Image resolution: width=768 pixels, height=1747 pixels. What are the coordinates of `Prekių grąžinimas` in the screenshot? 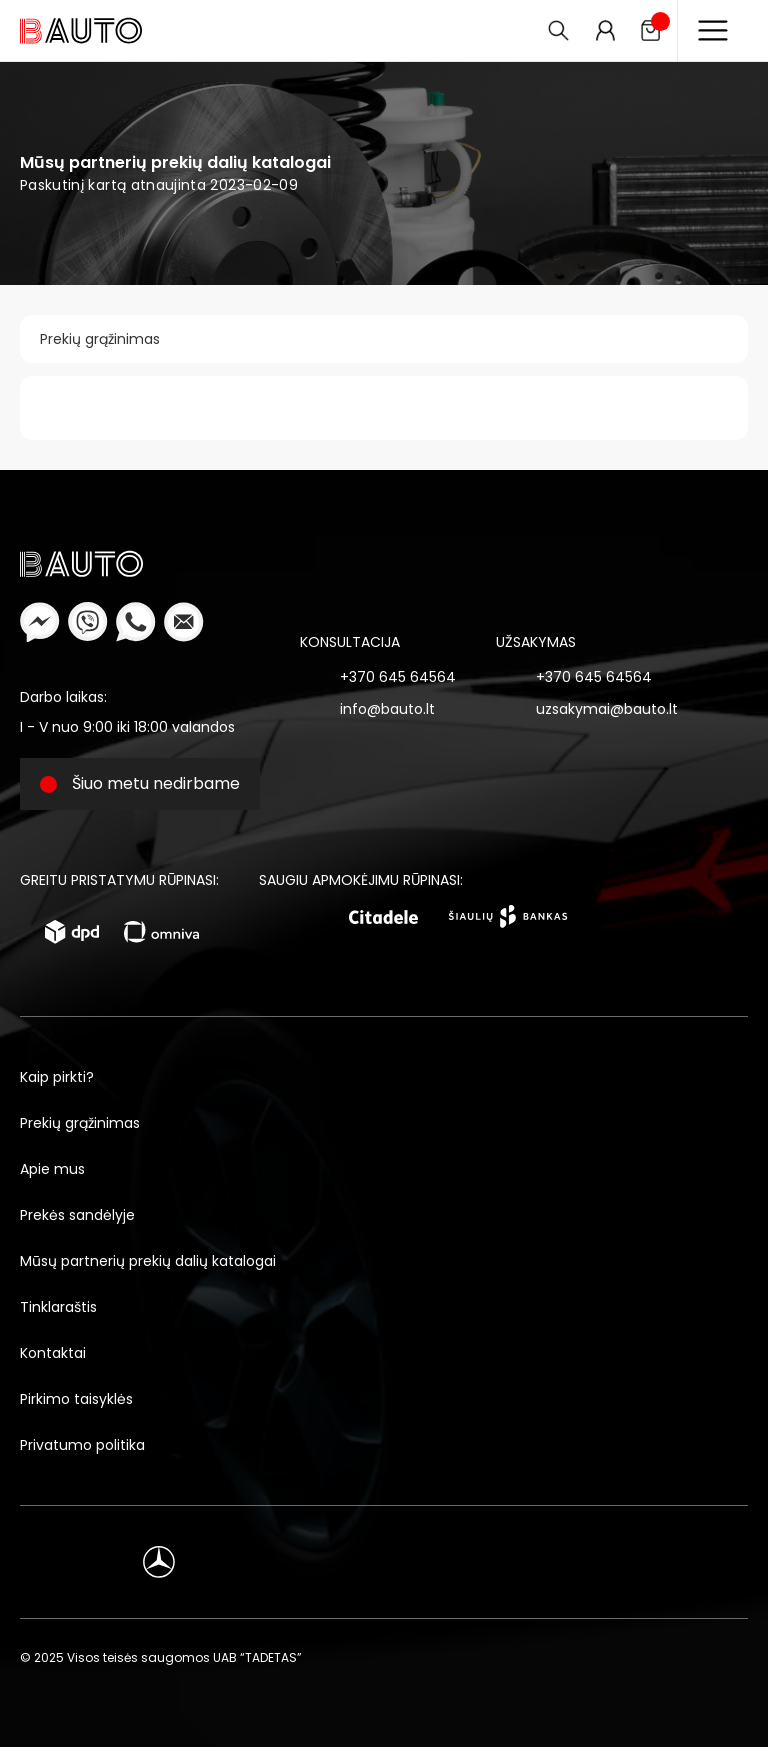 It's located at (100, 339).